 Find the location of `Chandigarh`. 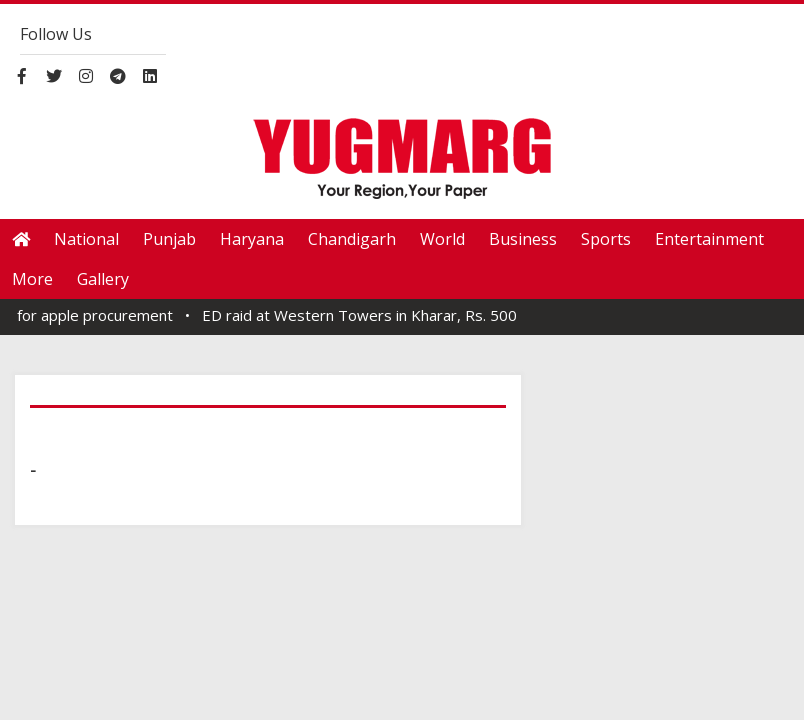

Chandigarh is located at coordinates (352, 239).